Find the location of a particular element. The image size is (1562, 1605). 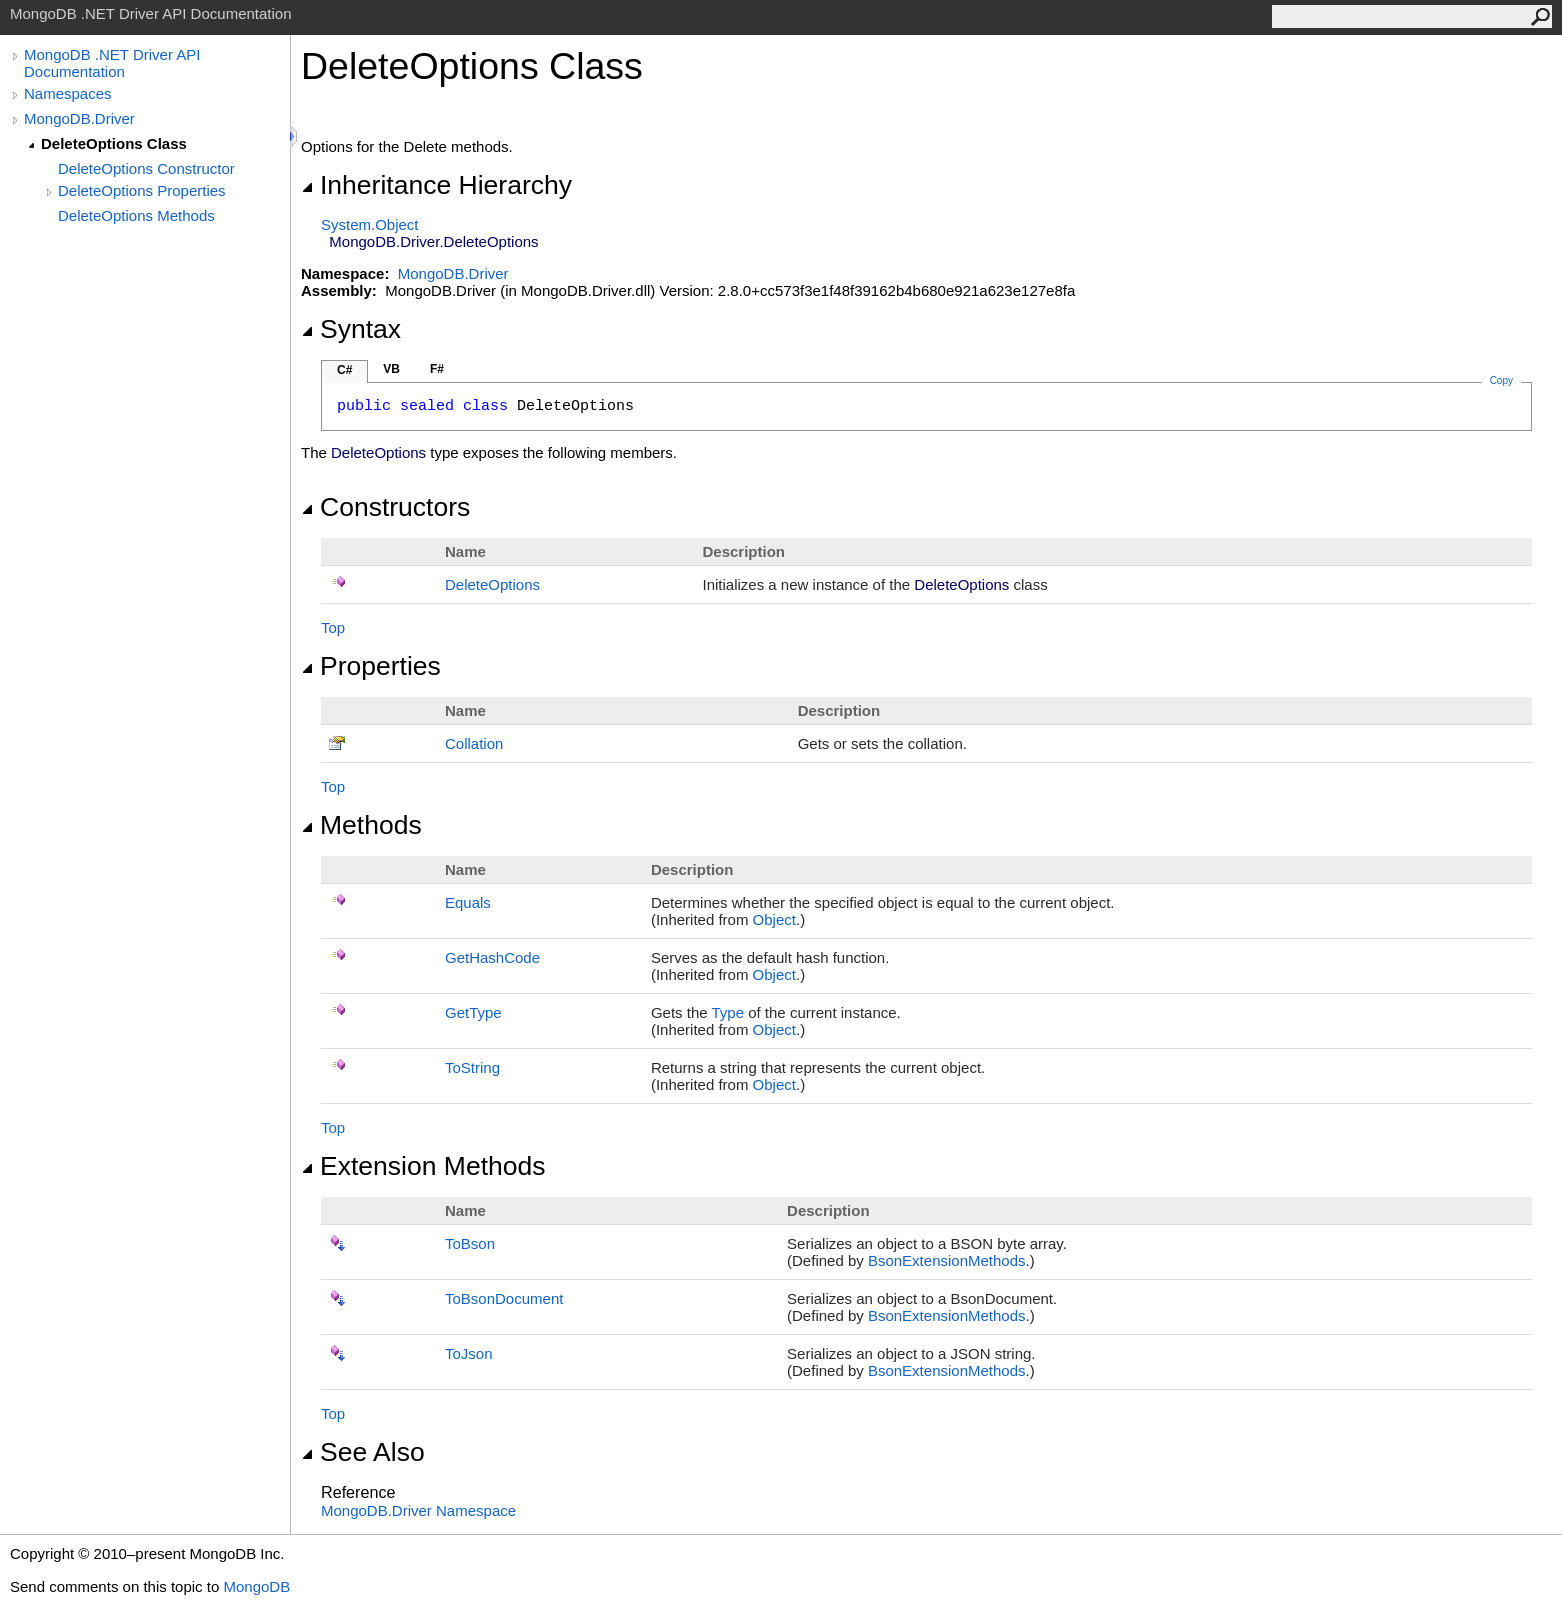

F# is located at coordinates (437, 369).